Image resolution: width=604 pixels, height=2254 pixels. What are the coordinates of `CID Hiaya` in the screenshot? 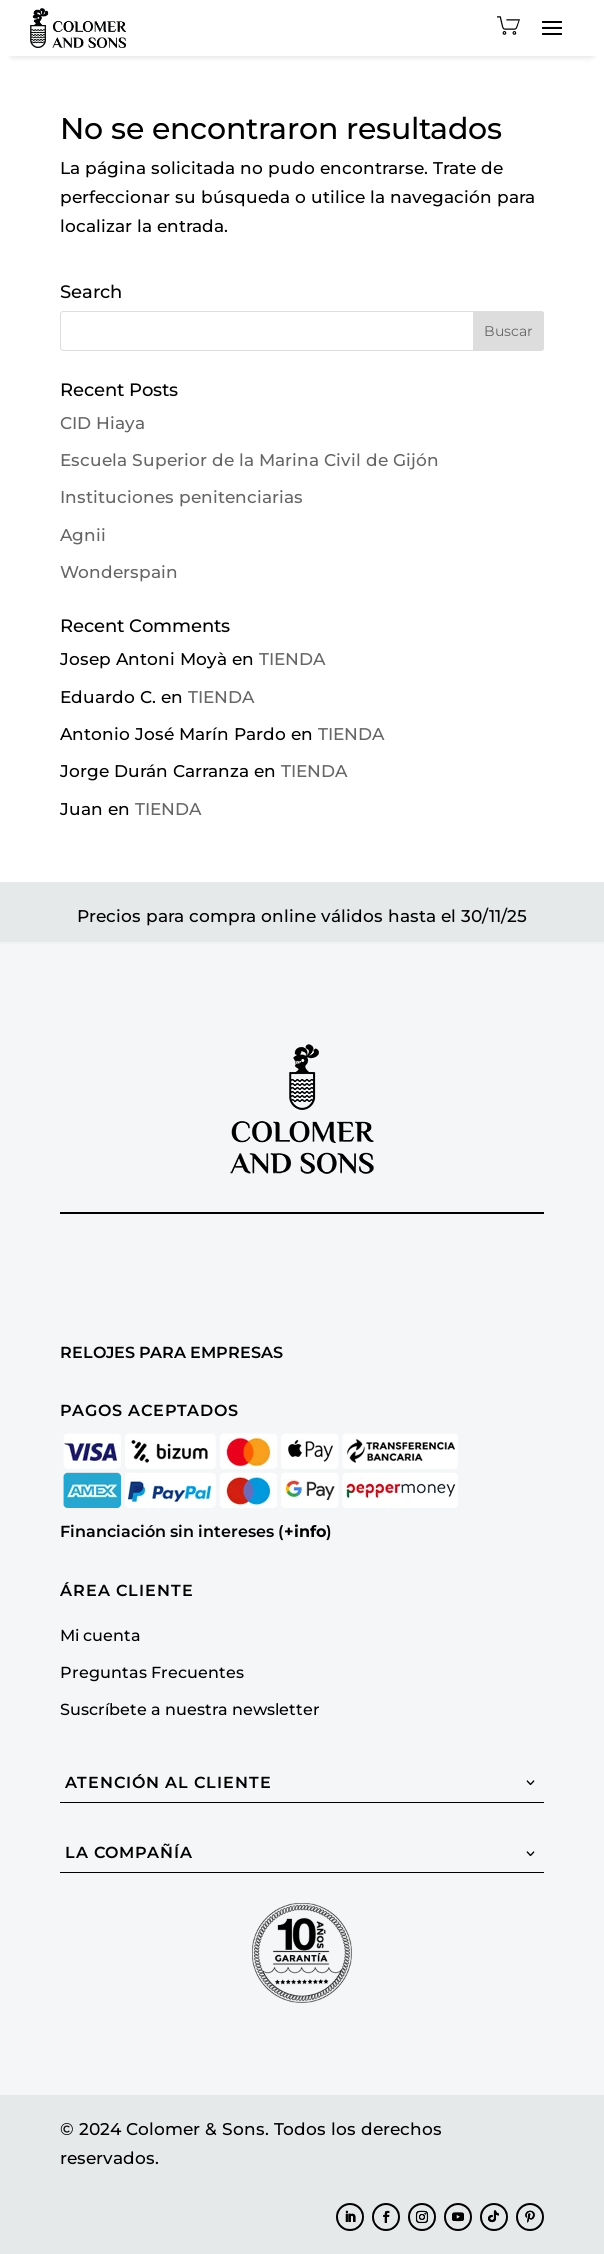 It's located at (102, 423).